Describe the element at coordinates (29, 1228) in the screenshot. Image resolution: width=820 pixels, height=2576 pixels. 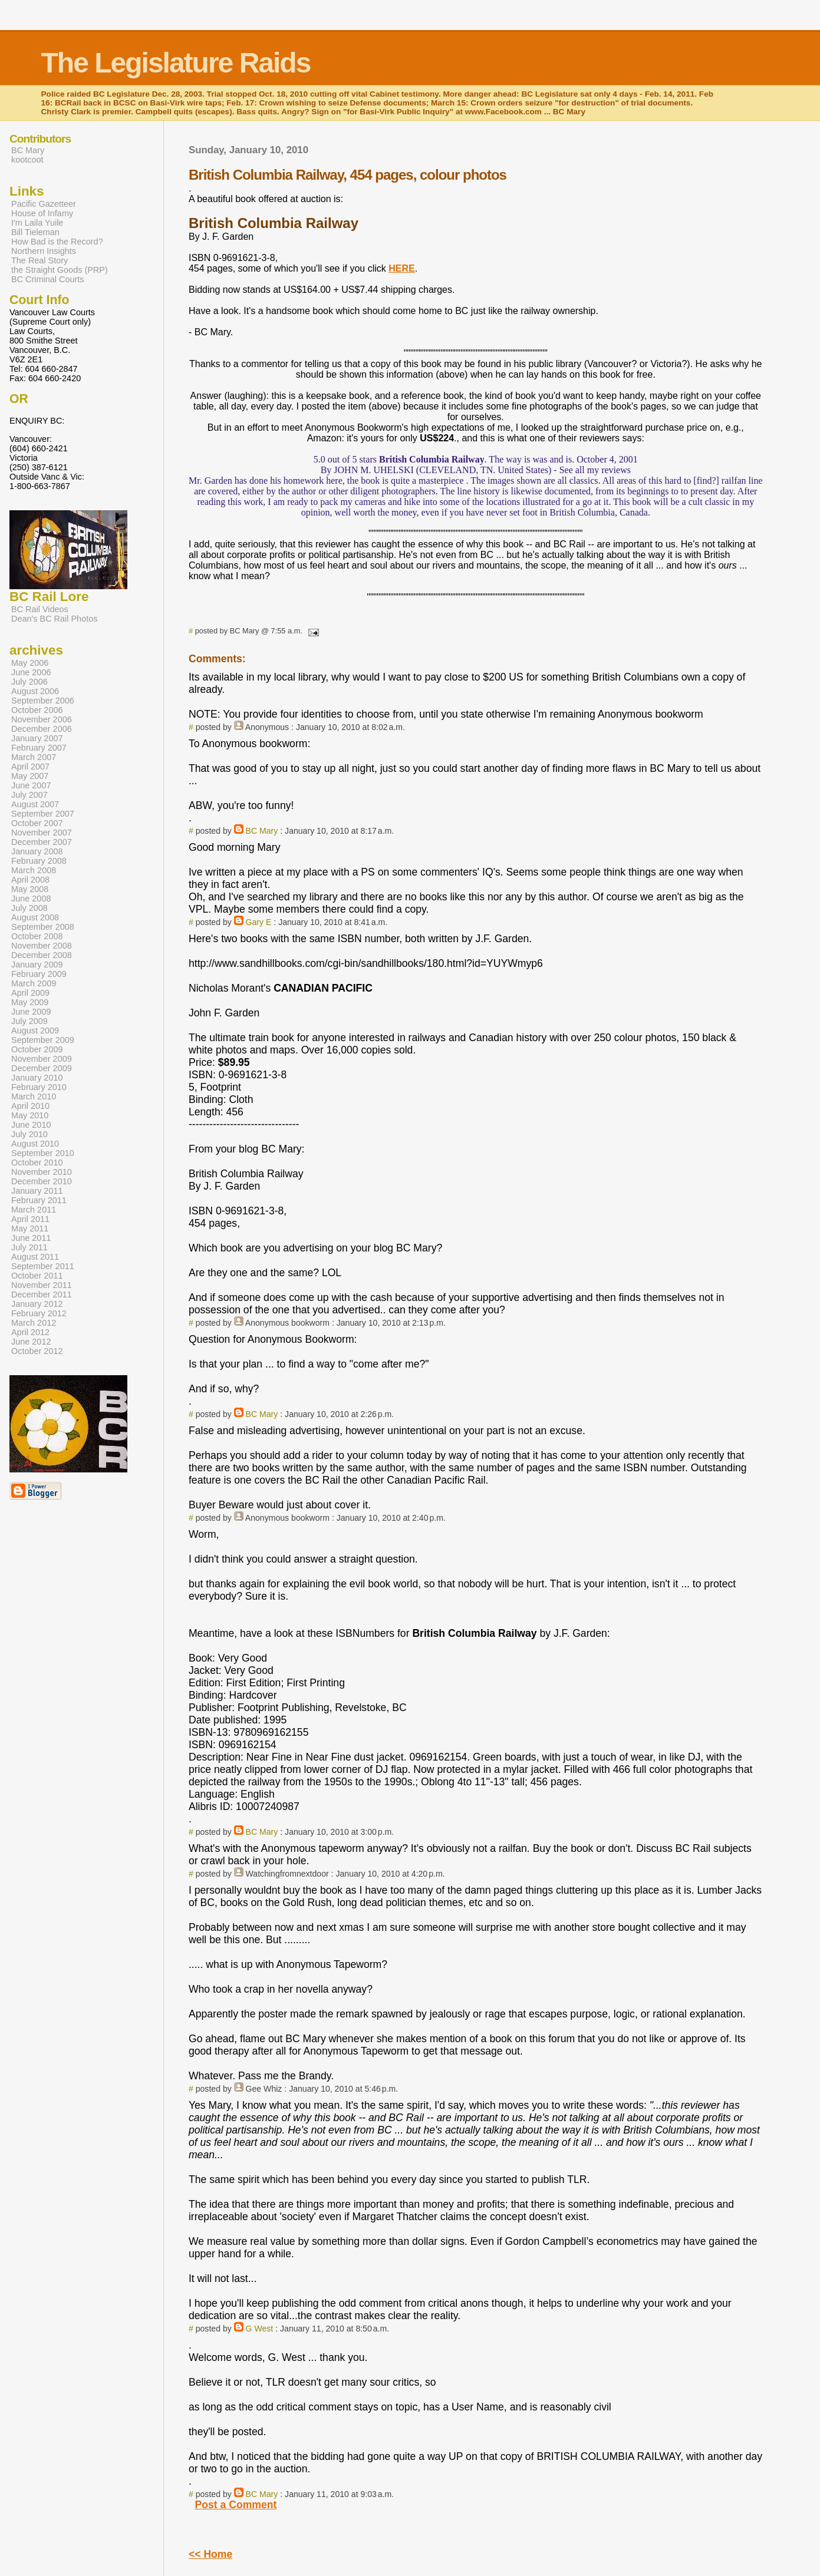
I see `May 2011` at that location.